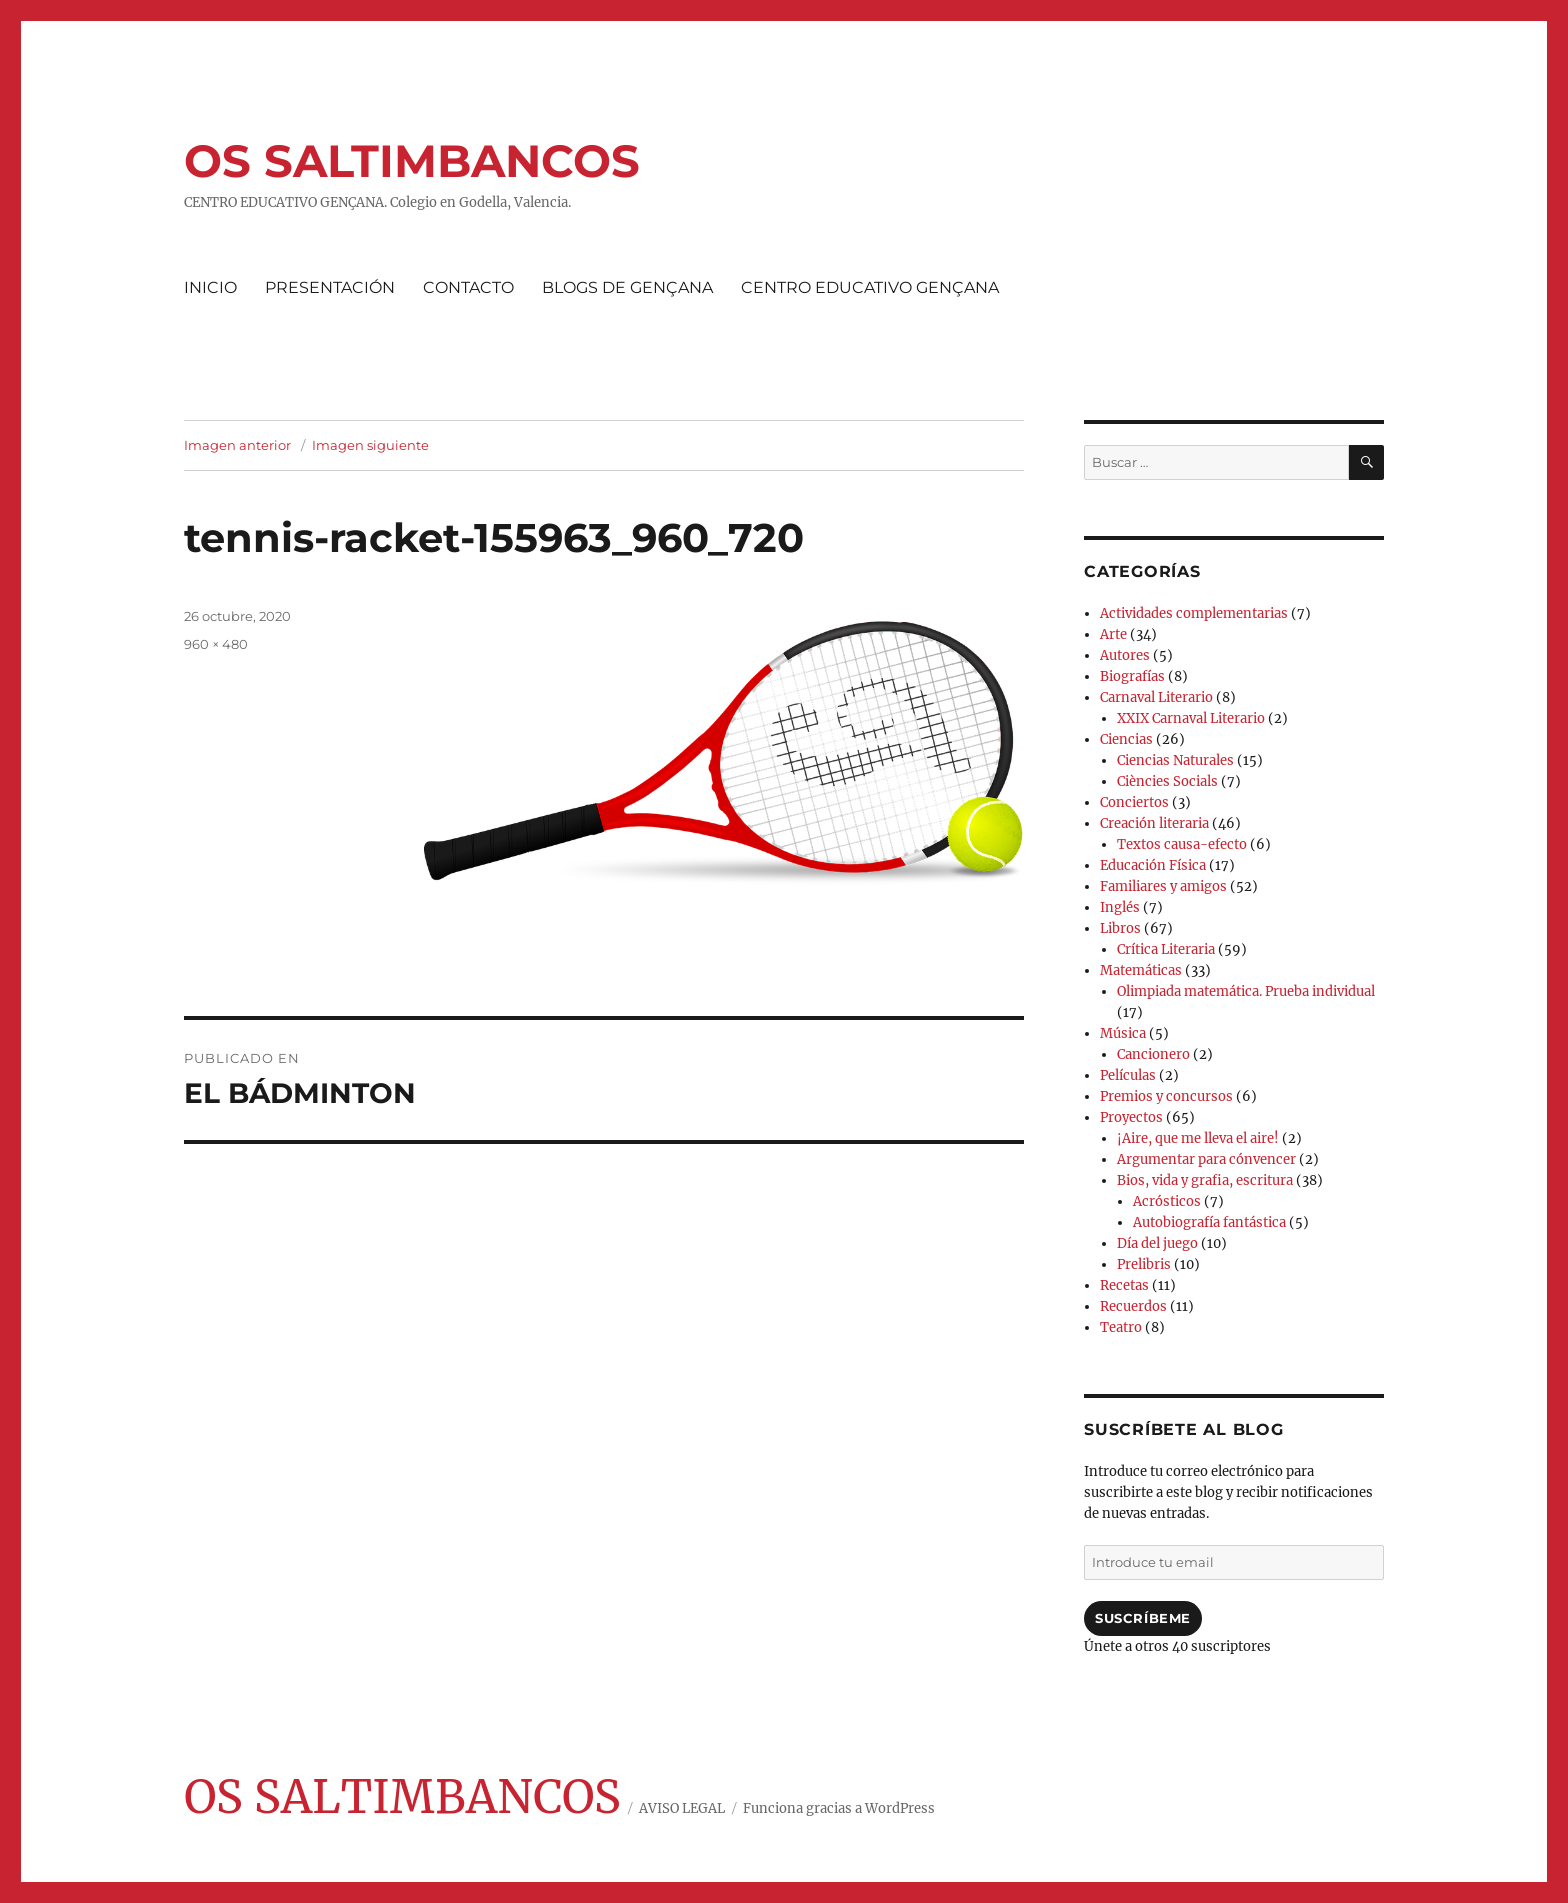 This screenshot has height=1903, width=1568. What do you see at coordinates (1125, 655) in the screenshot?
I see `Autores` at bounding box center [1125, 655].